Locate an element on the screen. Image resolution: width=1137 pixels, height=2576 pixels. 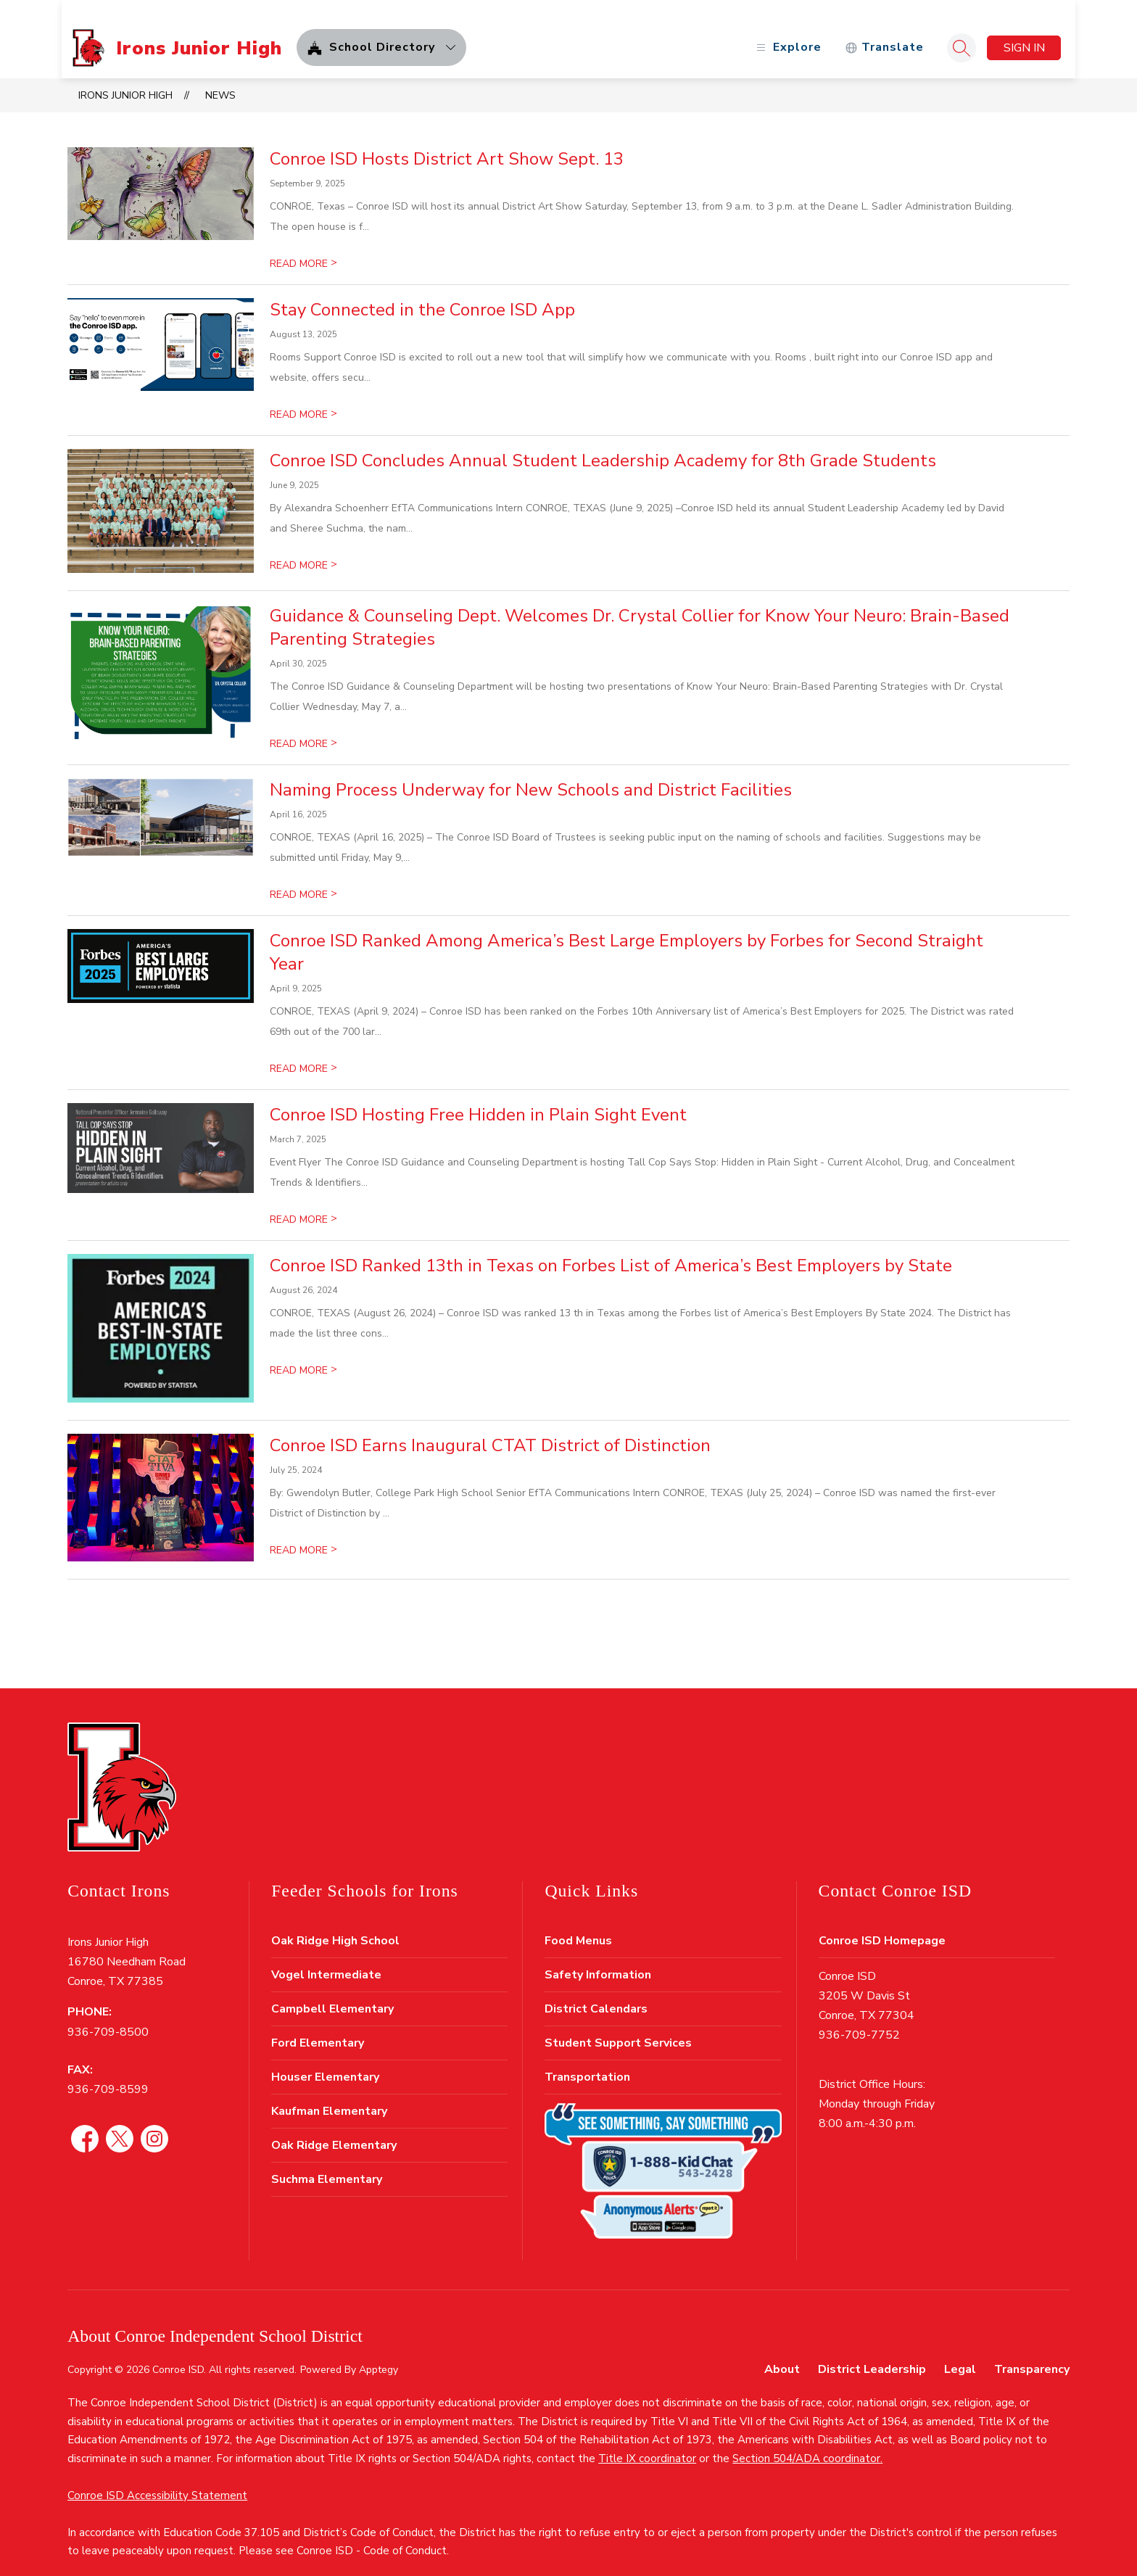
News is located at coordinates (220, 78).